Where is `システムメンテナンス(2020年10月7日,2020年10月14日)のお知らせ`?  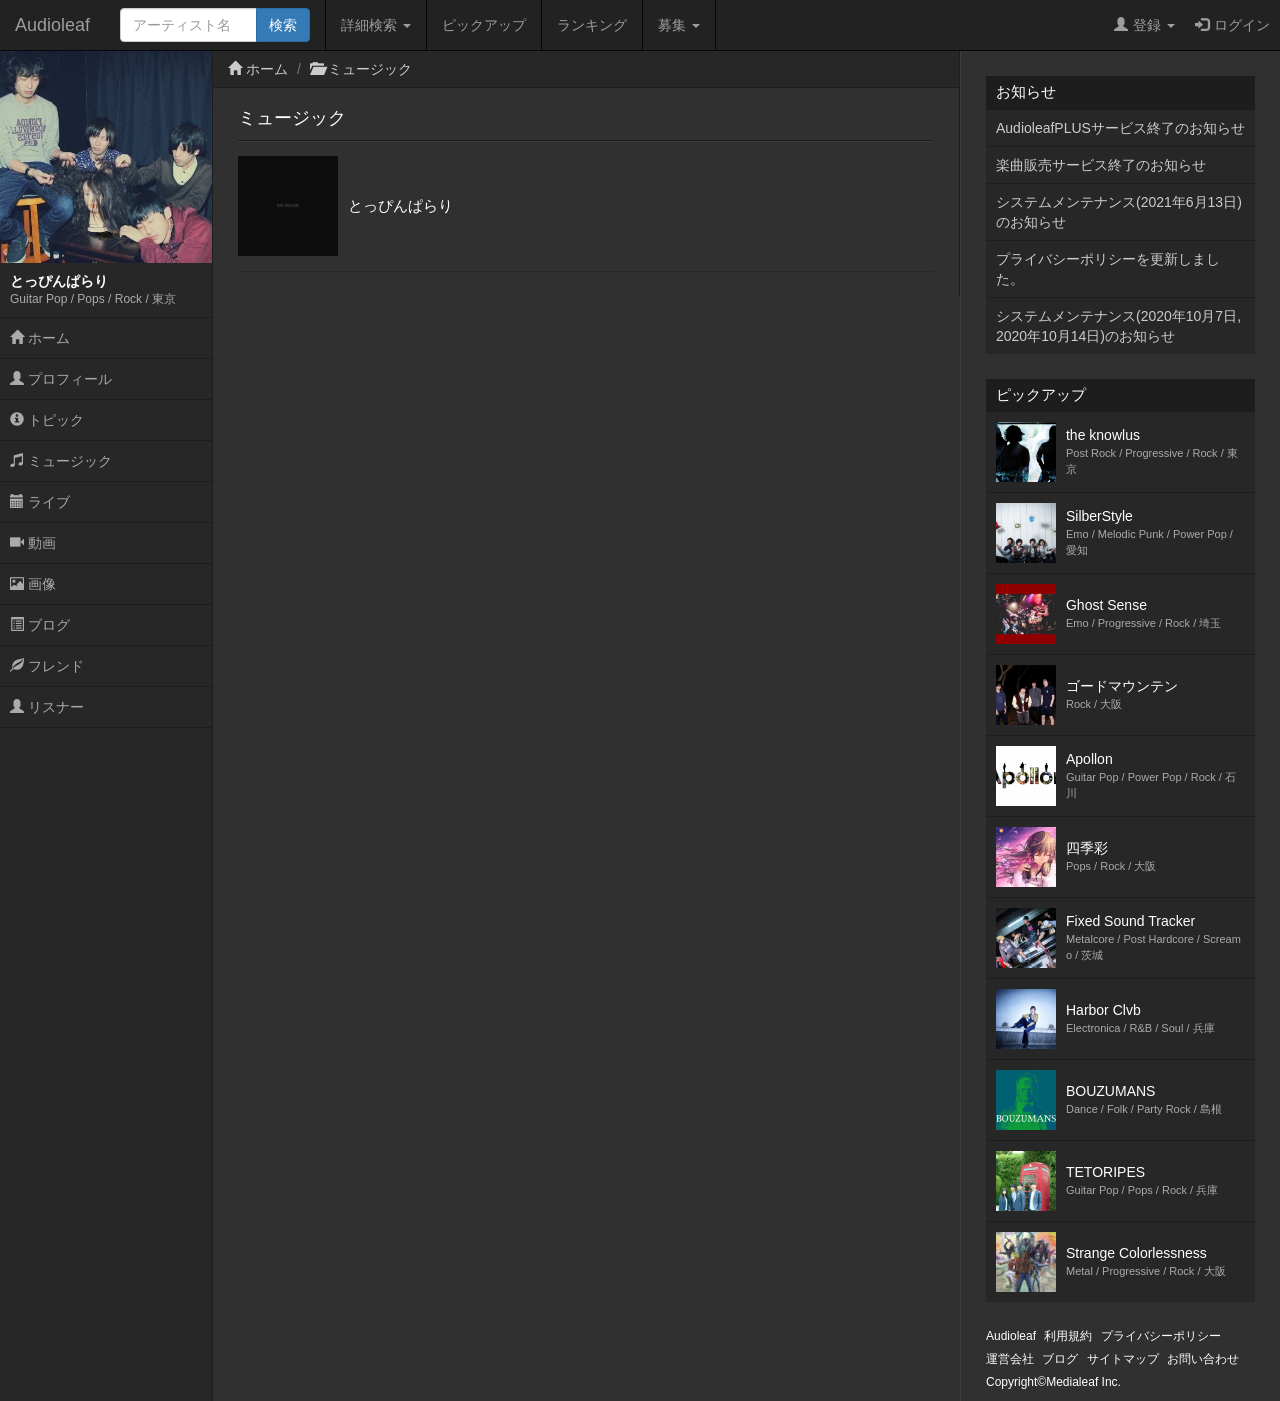
システムメンテナンス(2020年10月7日,2020年10月14日)のお知らせ is located at coordinates (1118, 326).